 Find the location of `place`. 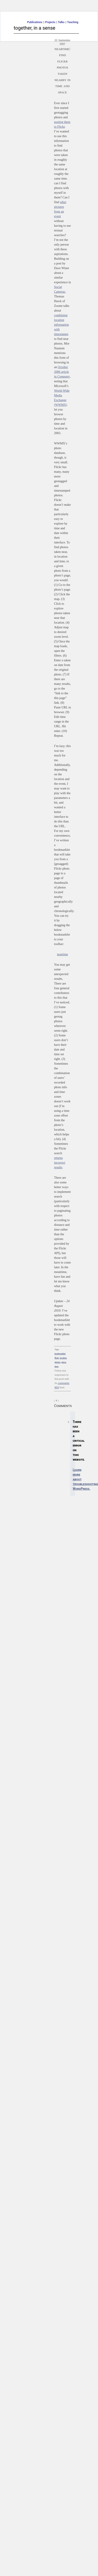

place is located at coordinates (63, 1362).